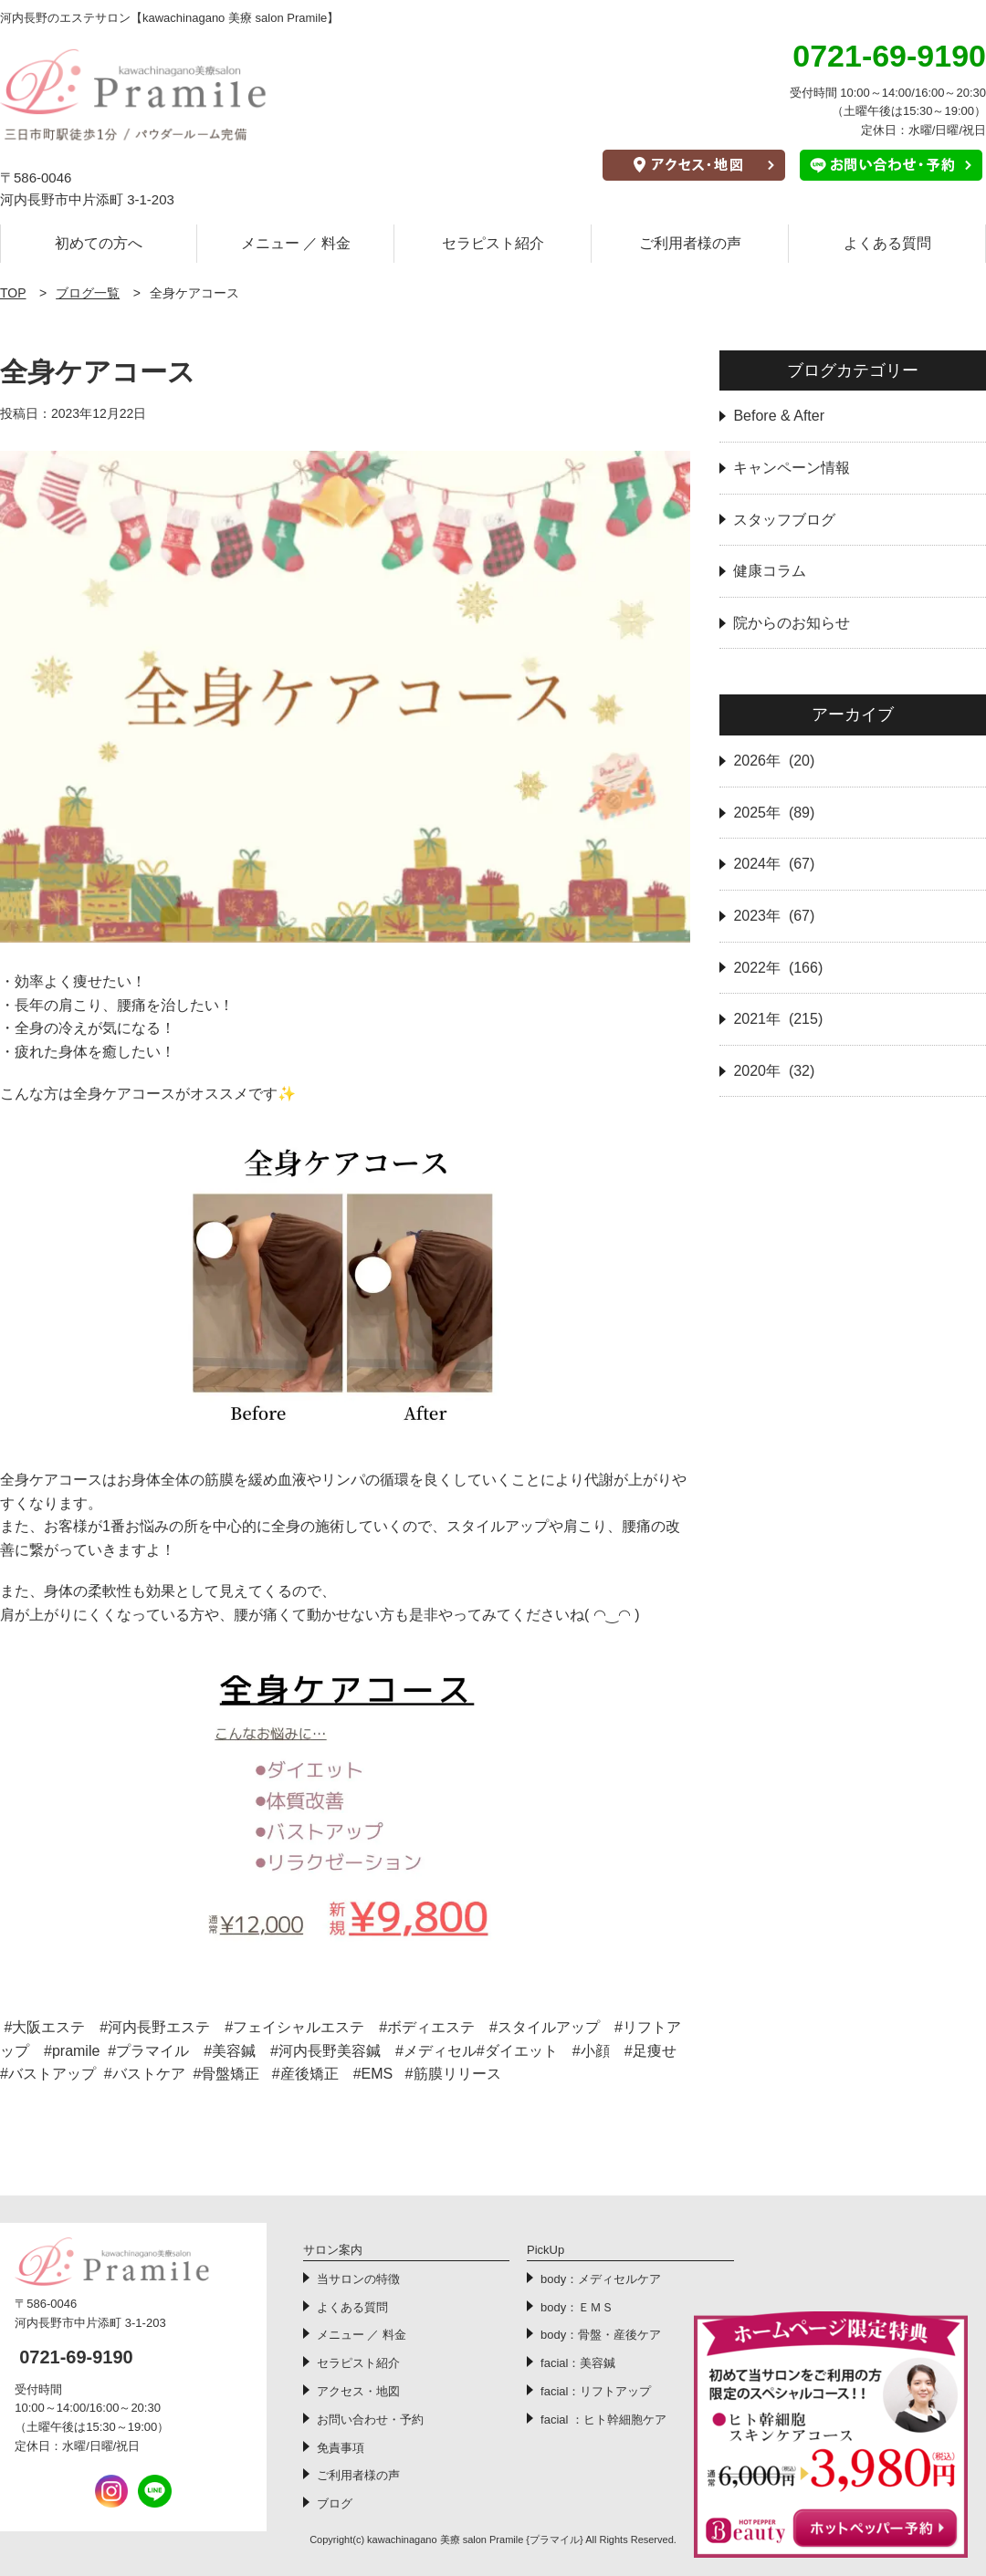  Describe the element at coordinates (370, 2419) in the screenshot. I see `お問い合わせ・予約` at that location.